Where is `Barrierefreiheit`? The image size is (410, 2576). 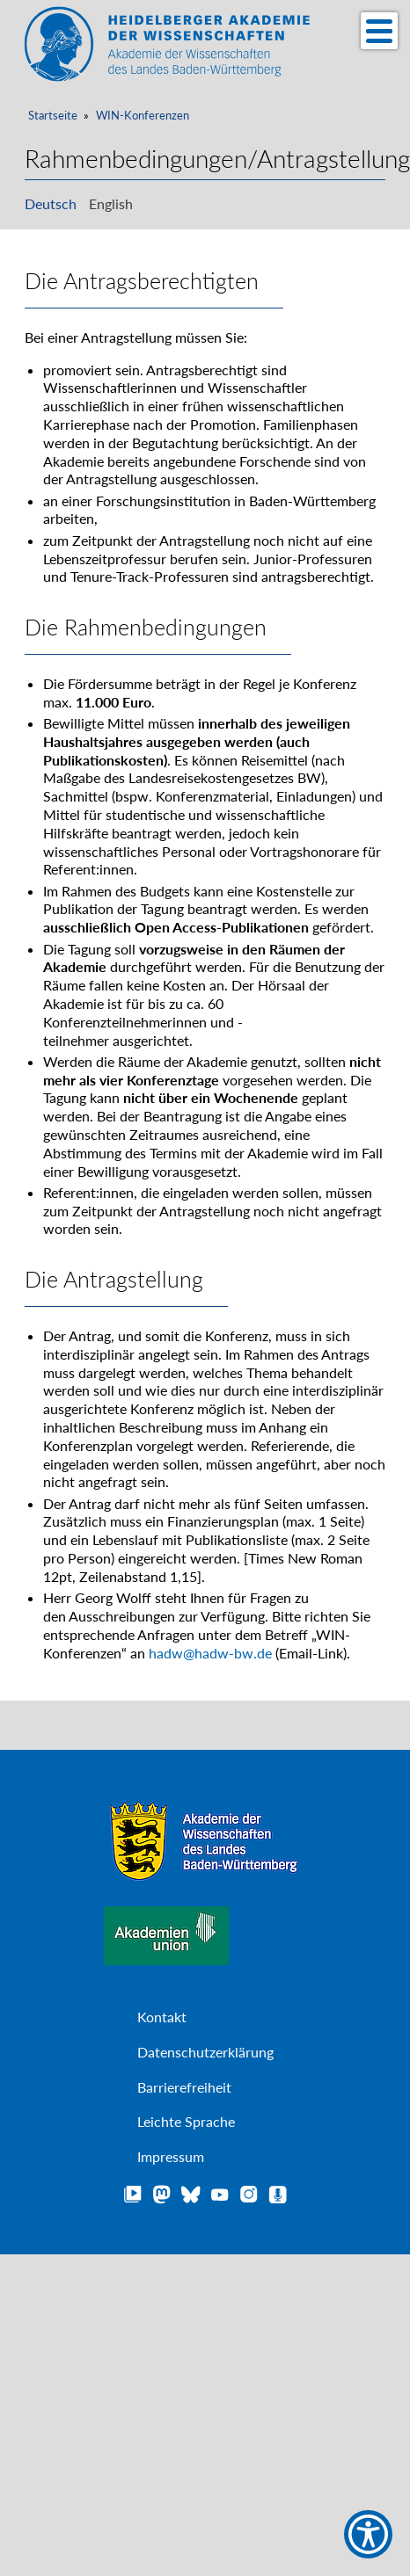 Barrierefreiheit is located at coordinates (184, 2087).